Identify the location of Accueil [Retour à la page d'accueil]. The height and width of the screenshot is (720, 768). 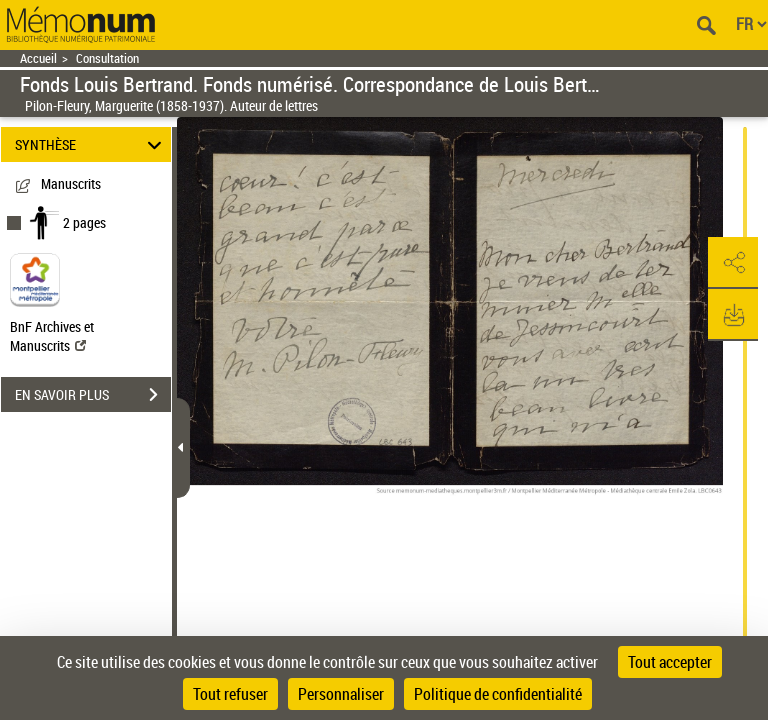
(38, 58).